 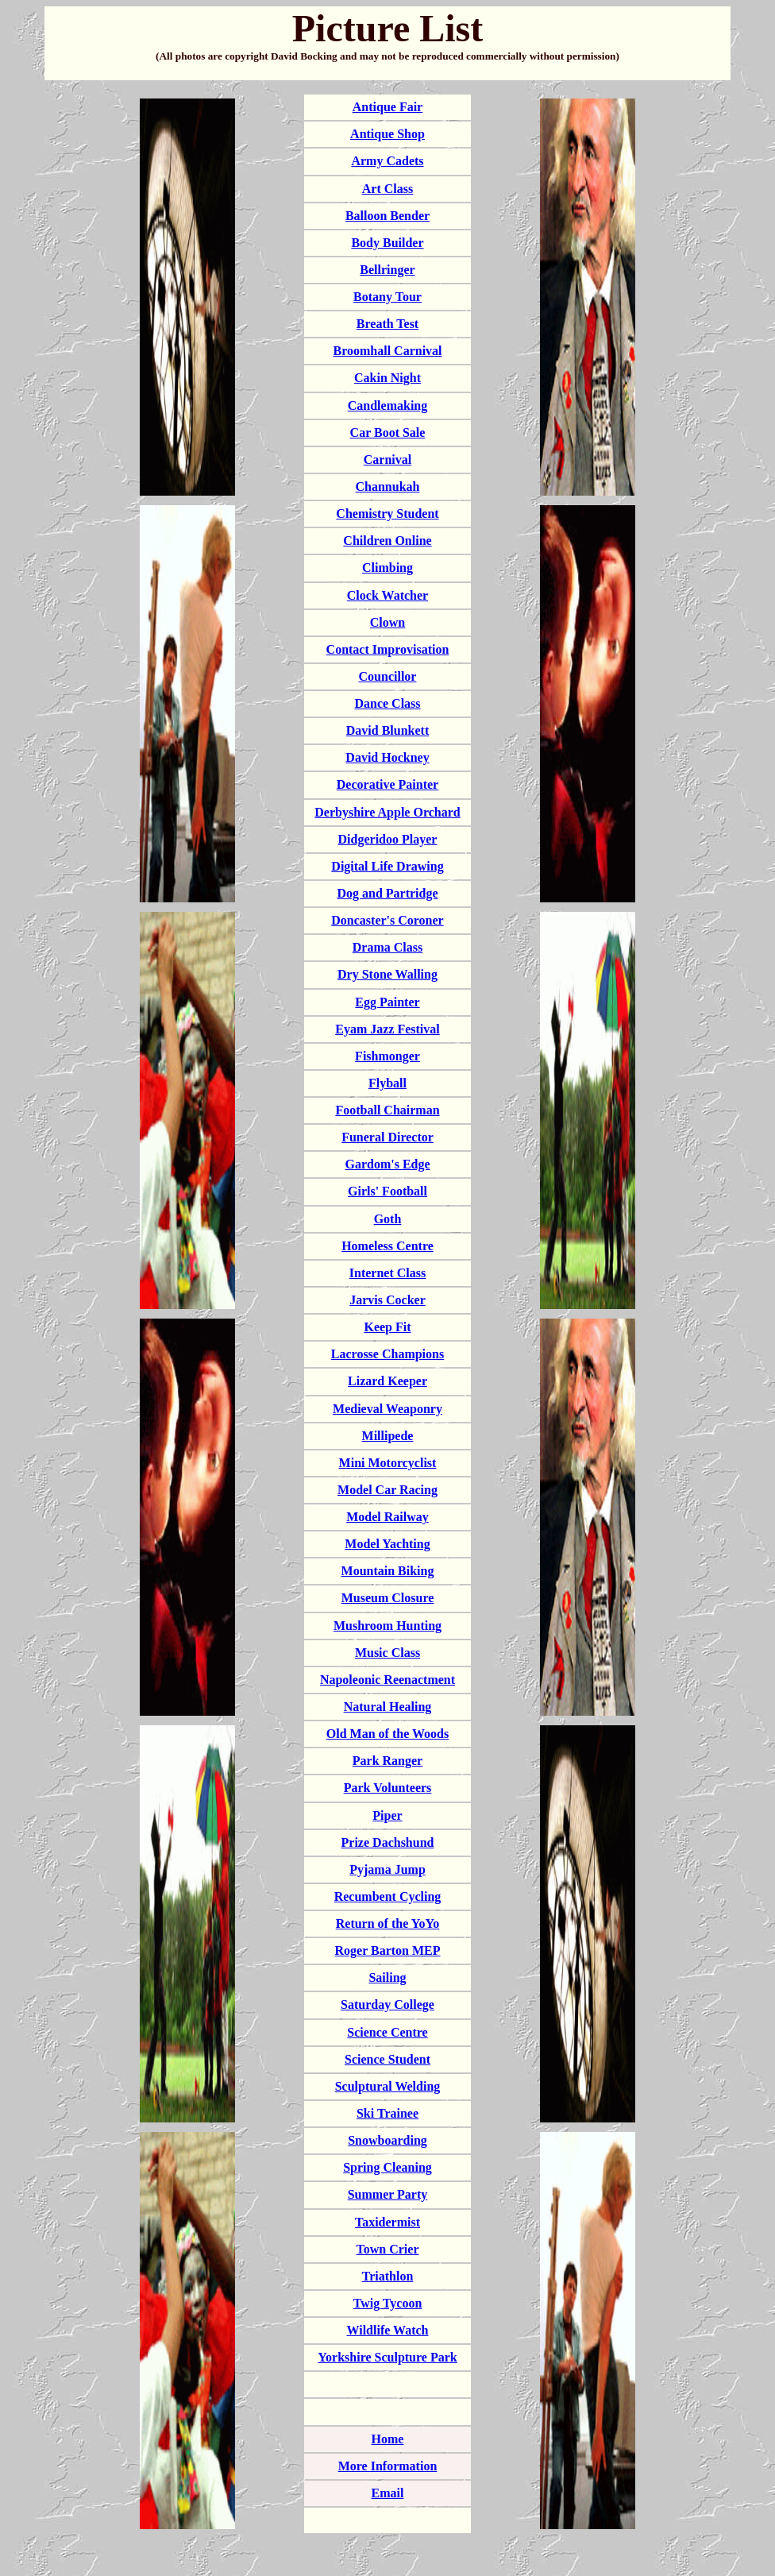 I want to click on Breath Test, so click(x=387, y=323).